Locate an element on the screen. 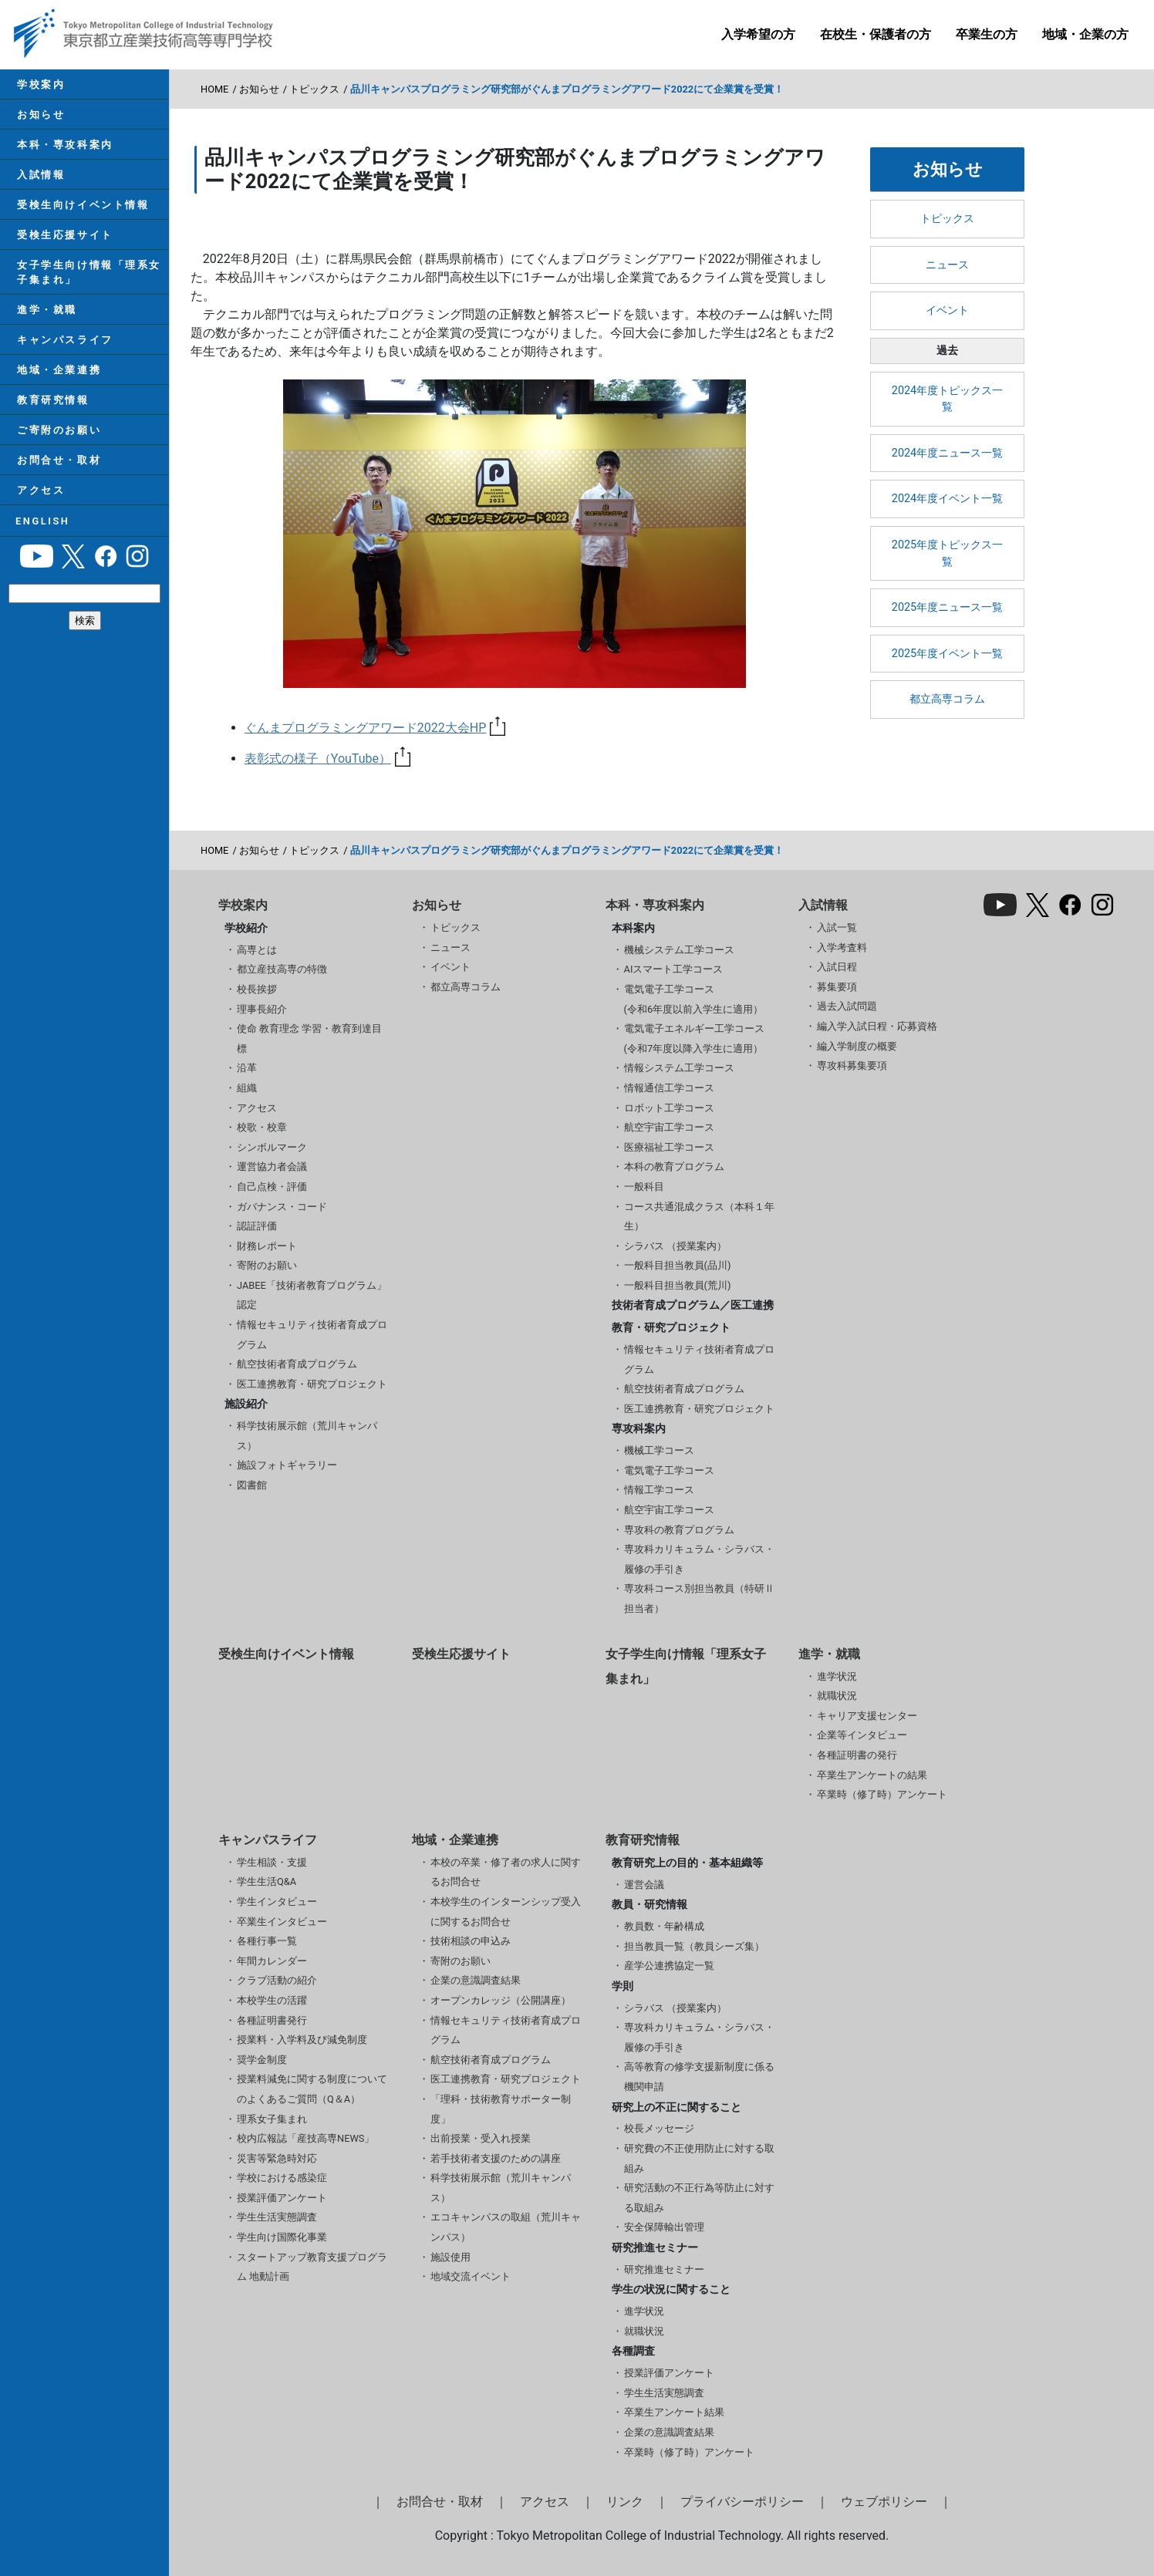  各種証明書の発行 is located at coordinates (857, 1755).